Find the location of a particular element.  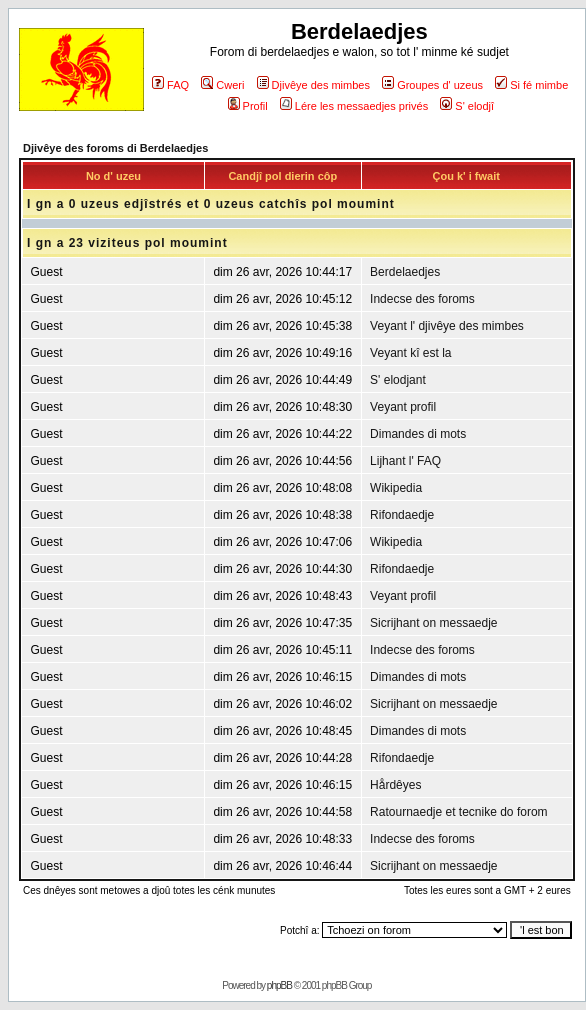

Ratournaedje et tecnike do forom is located at coordinates (458, 812).